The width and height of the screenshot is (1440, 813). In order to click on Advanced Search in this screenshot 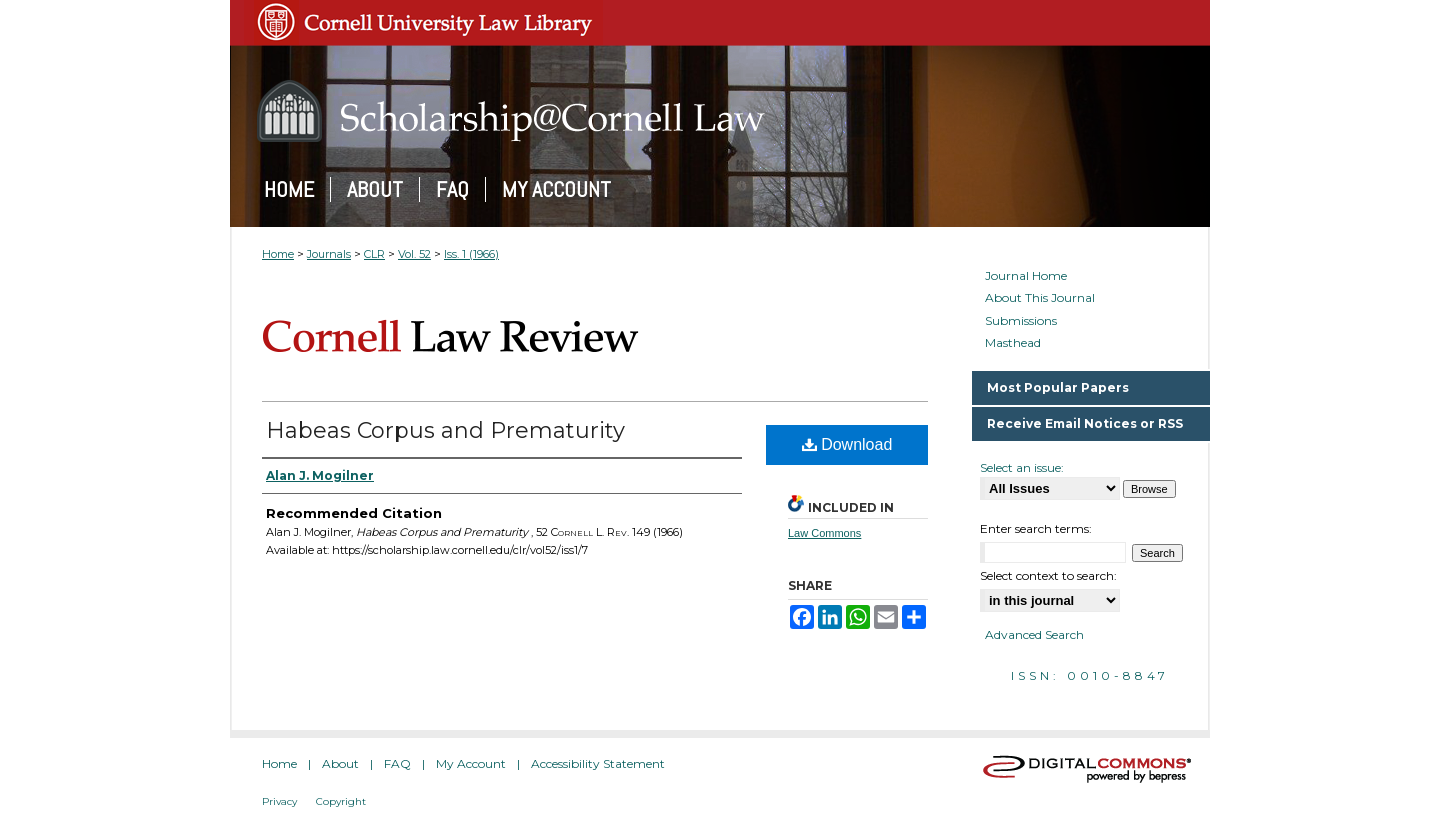, I will do `click(1034, 634)`.